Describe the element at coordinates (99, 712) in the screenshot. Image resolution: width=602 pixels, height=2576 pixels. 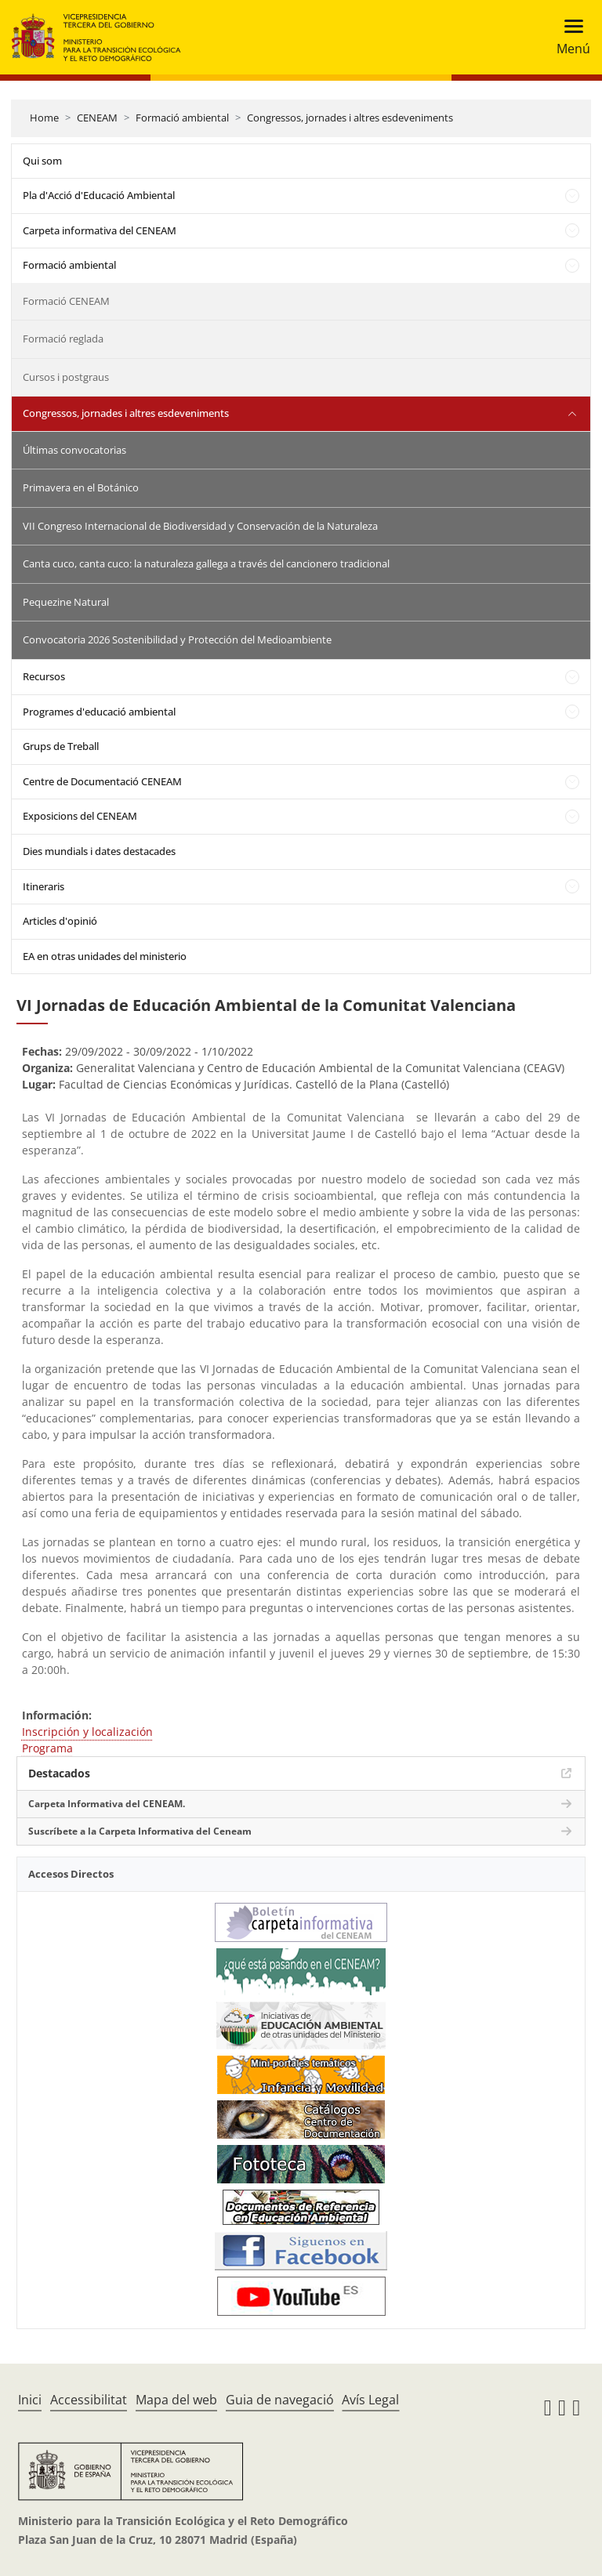
I see `Programes d'educació ambiental` at that location.